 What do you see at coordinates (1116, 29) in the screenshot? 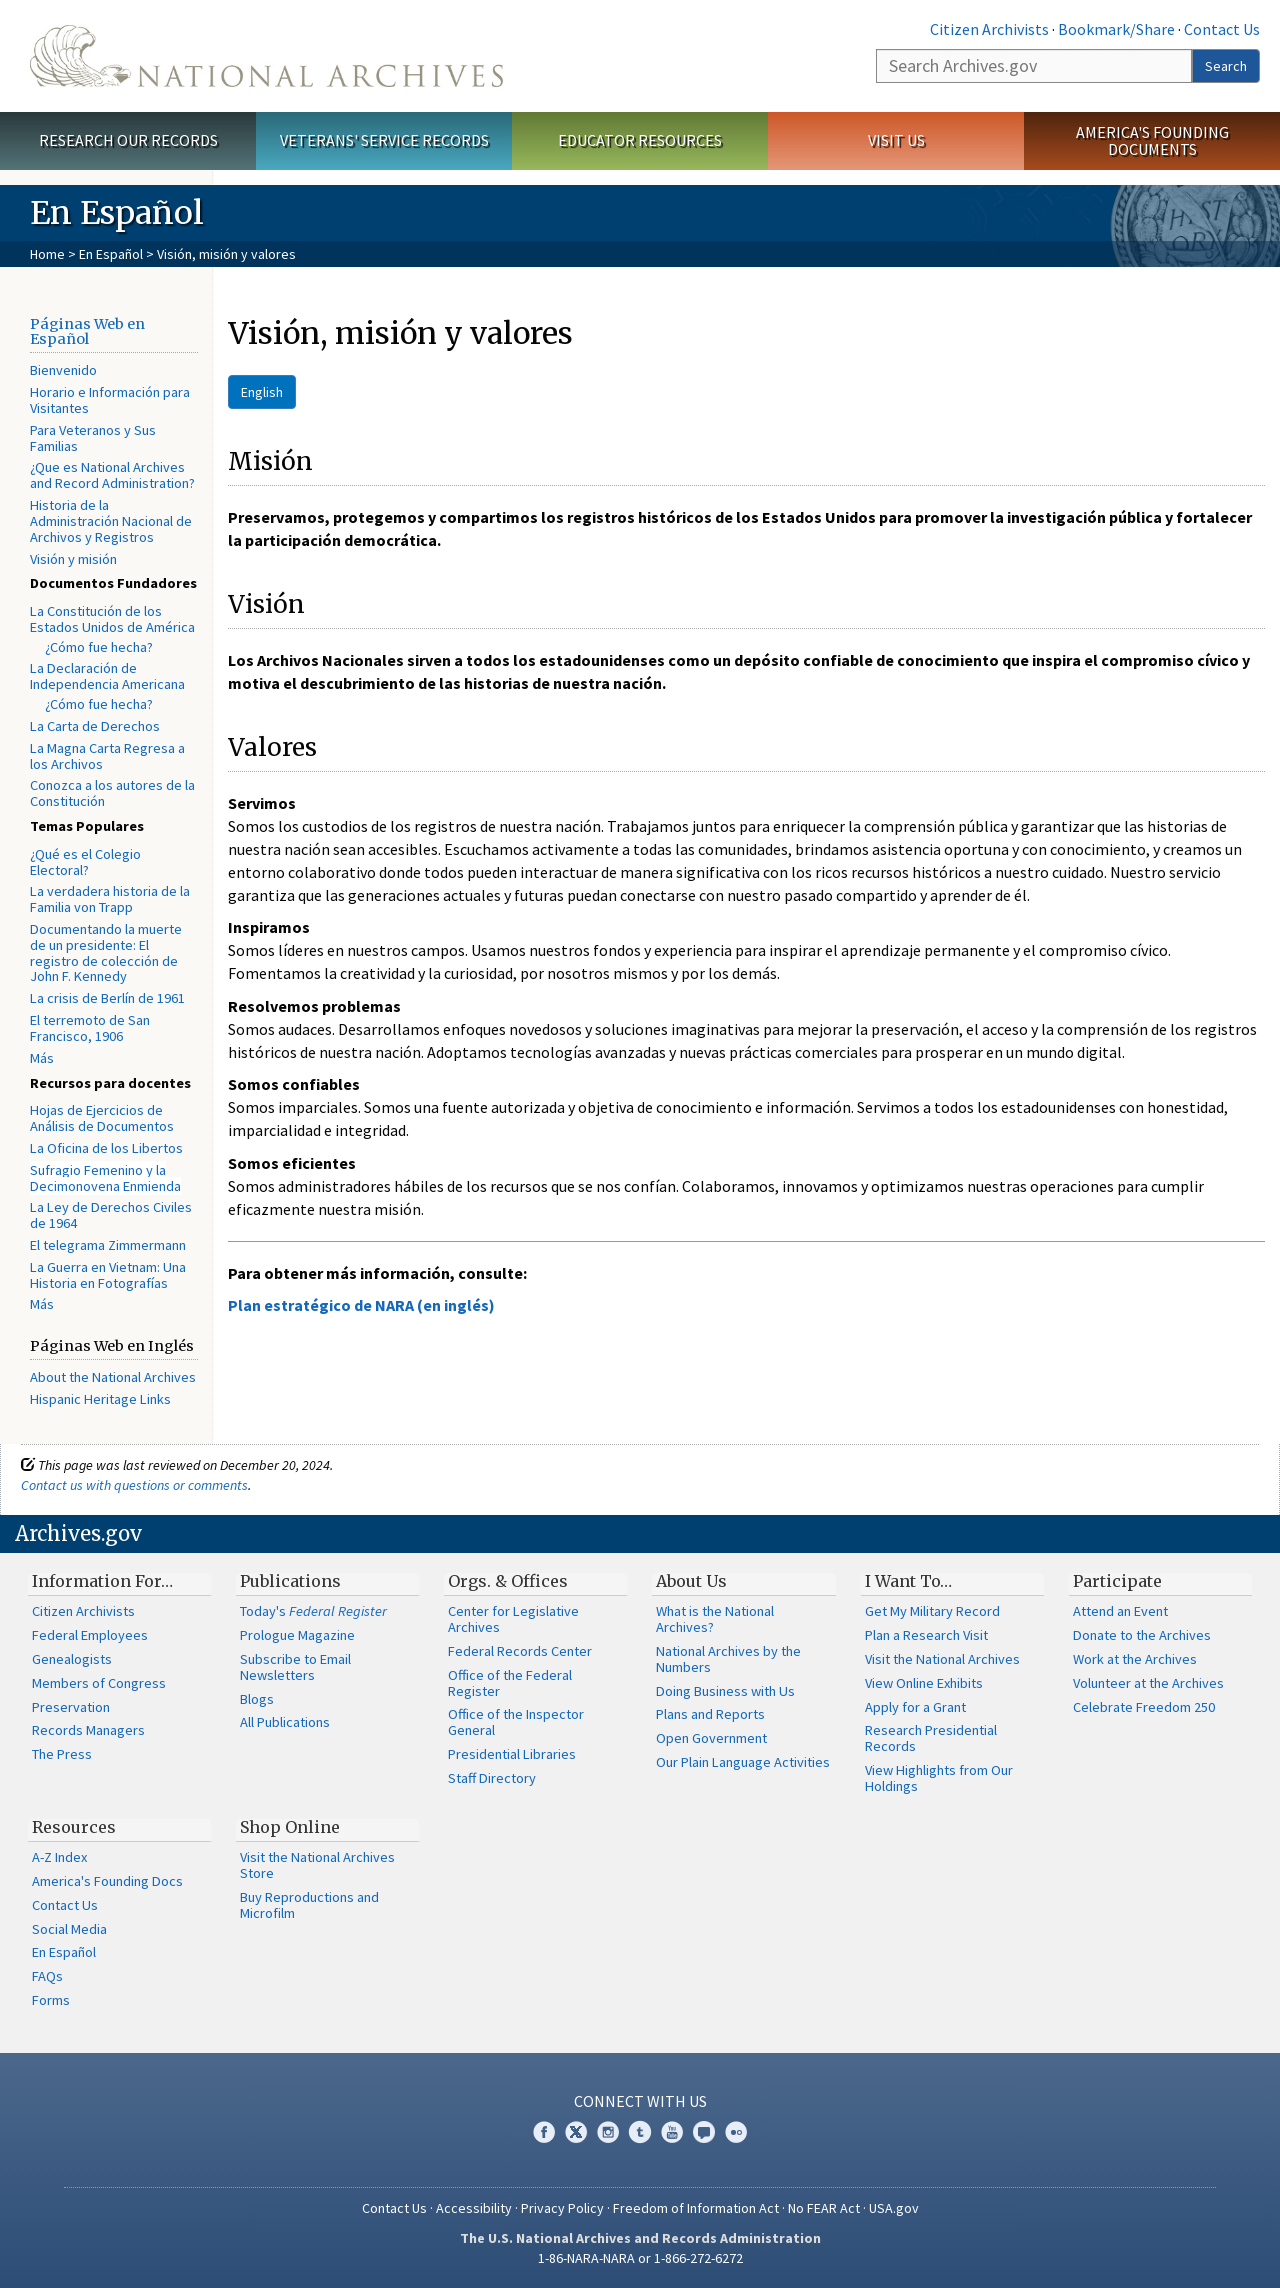
I see `Bookmark/Share` at bounding box center [1116, 29].